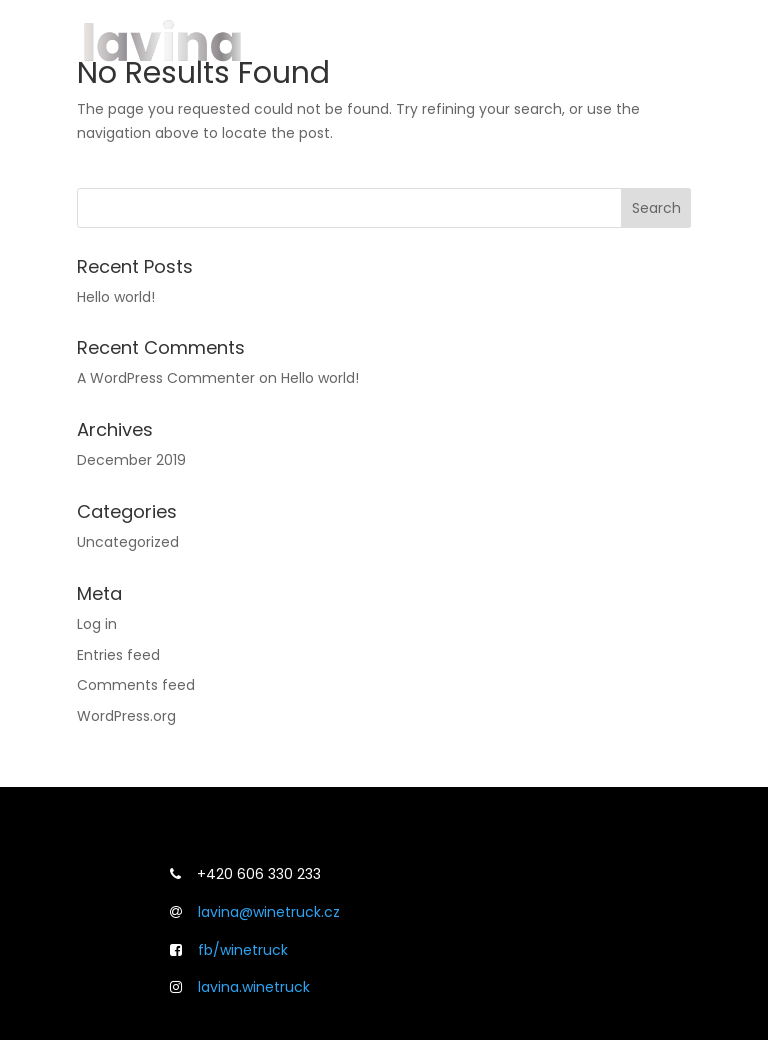 The width and height of the screenshot is (768, 1040). Describe the element at coordinates (118, 655) in the screenshot. I see `Entries feed` at that location.